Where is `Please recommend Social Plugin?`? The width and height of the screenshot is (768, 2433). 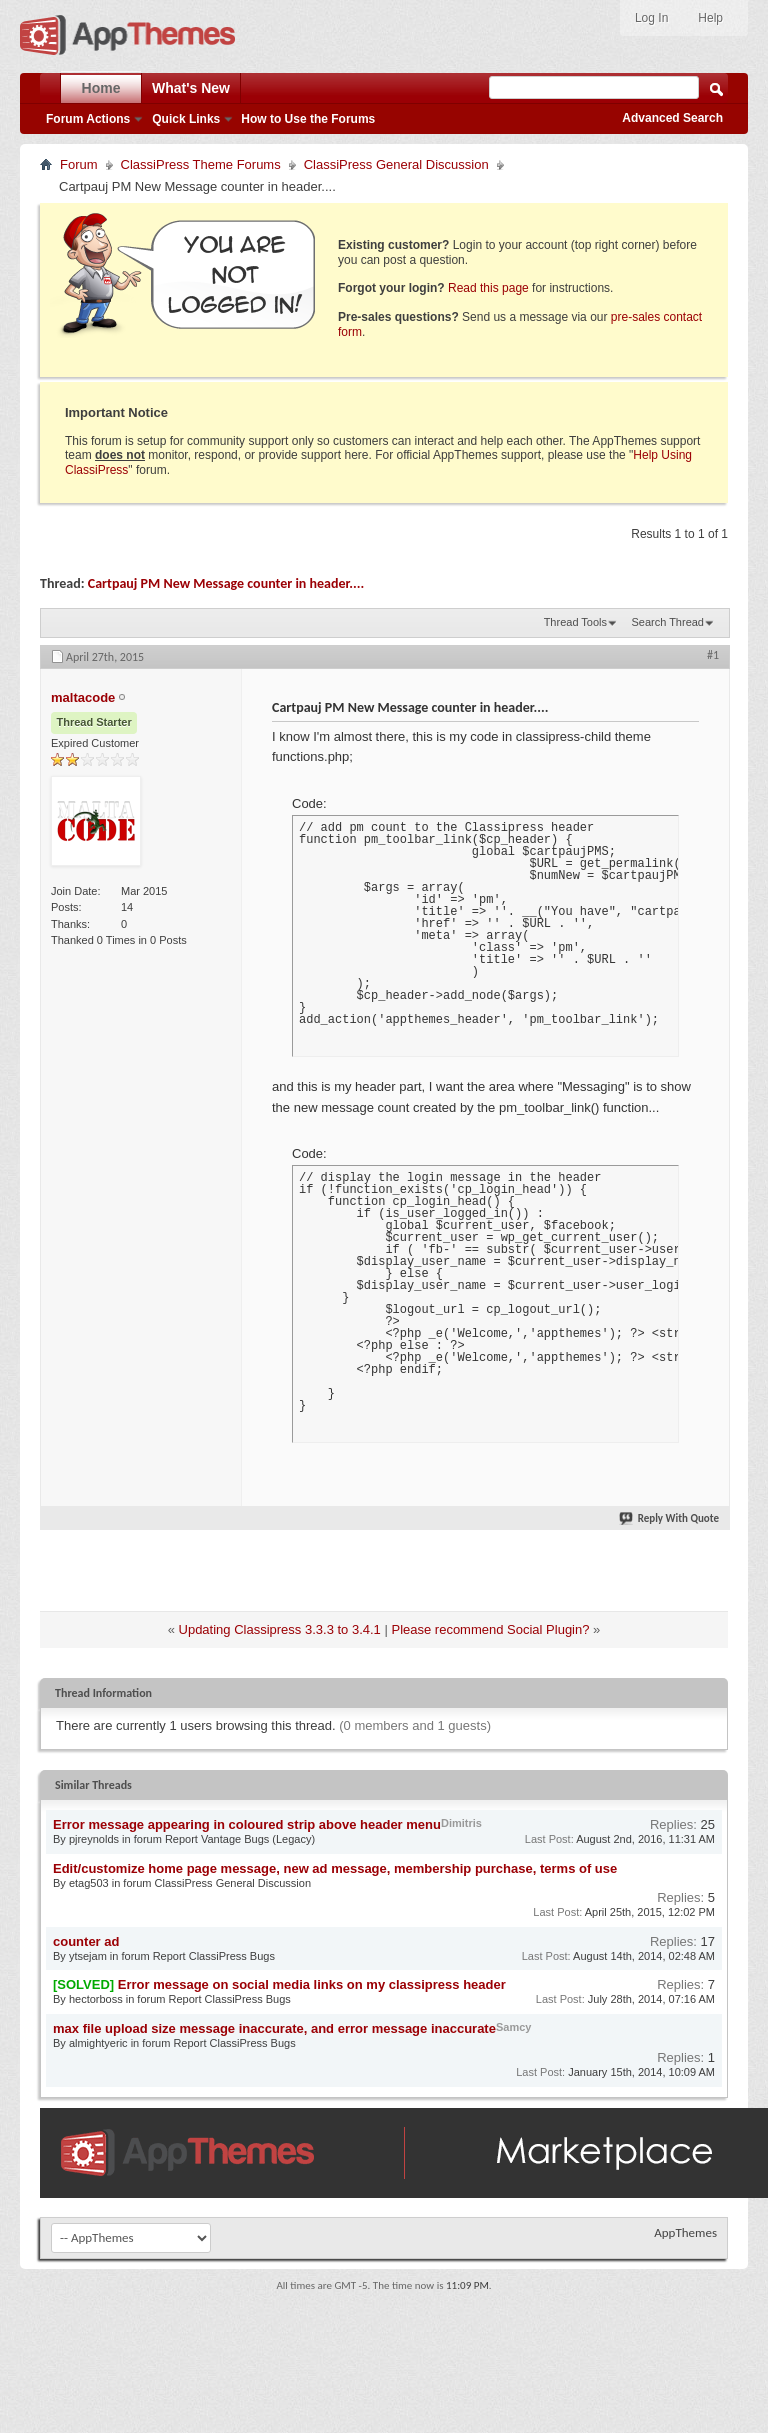 Please recommend Social Plugin? is located at coordinates (490, 1629).